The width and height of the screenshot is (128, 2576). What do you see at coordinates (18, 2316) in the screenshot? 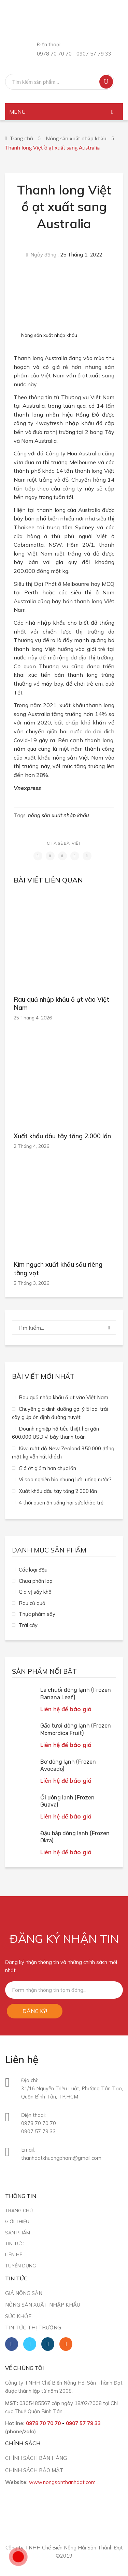
I see `Sức khỏe` at bounding box center [18, 2316].